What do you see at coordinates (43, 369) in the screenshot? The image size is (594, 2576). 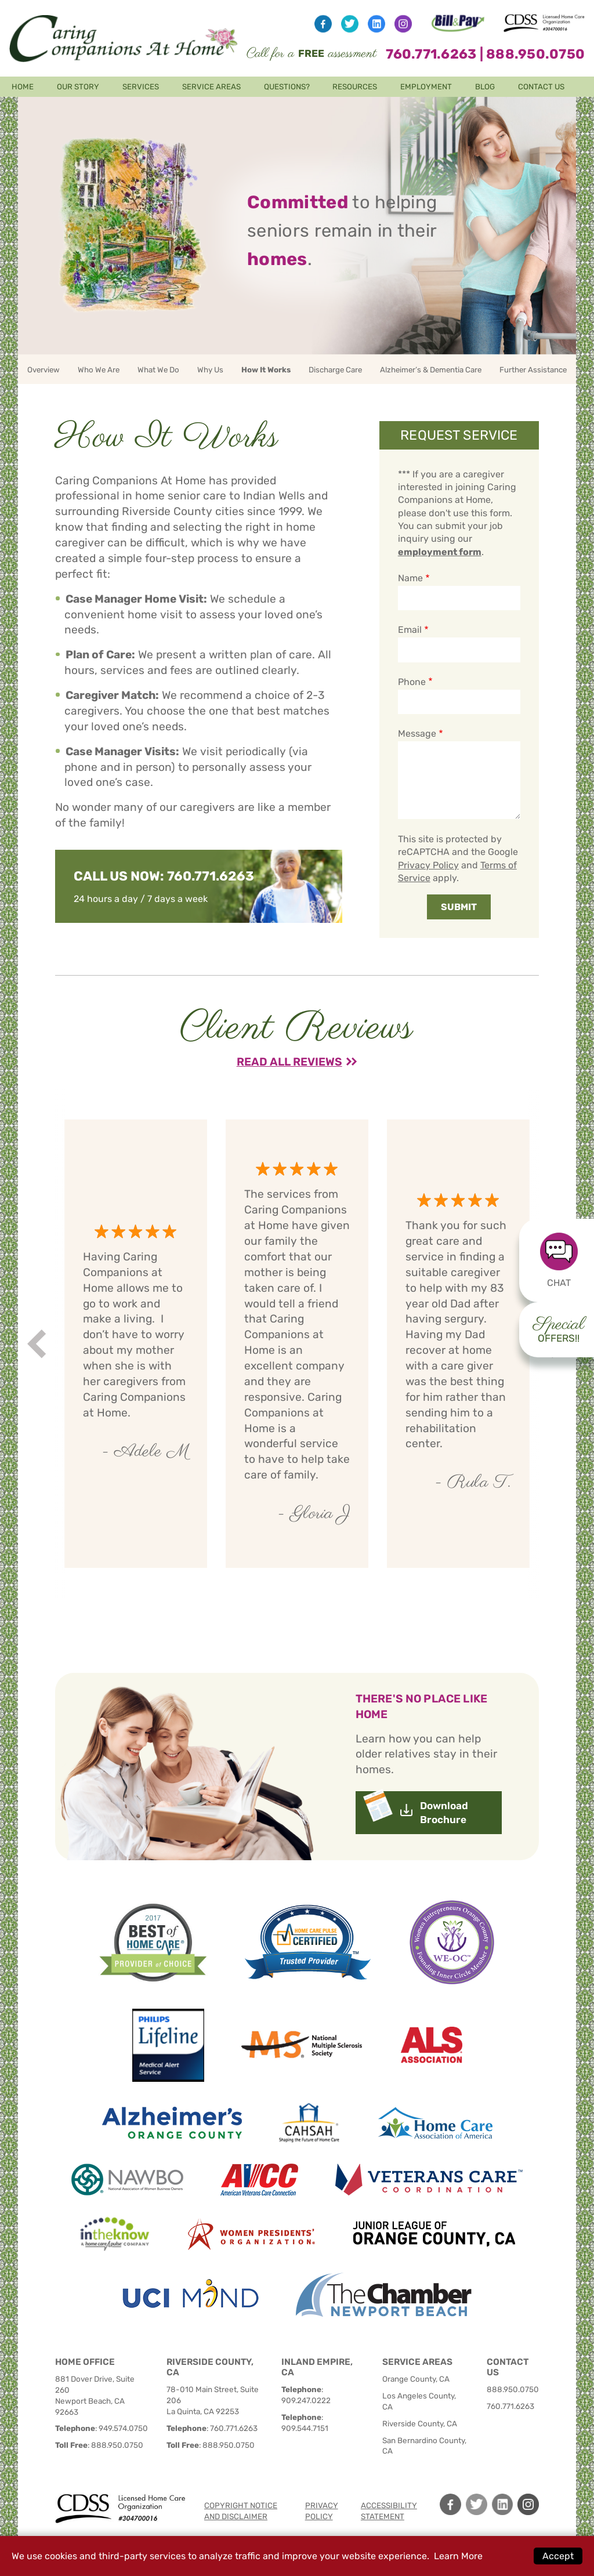 I see `Overview` at bounding box center [43, 369].